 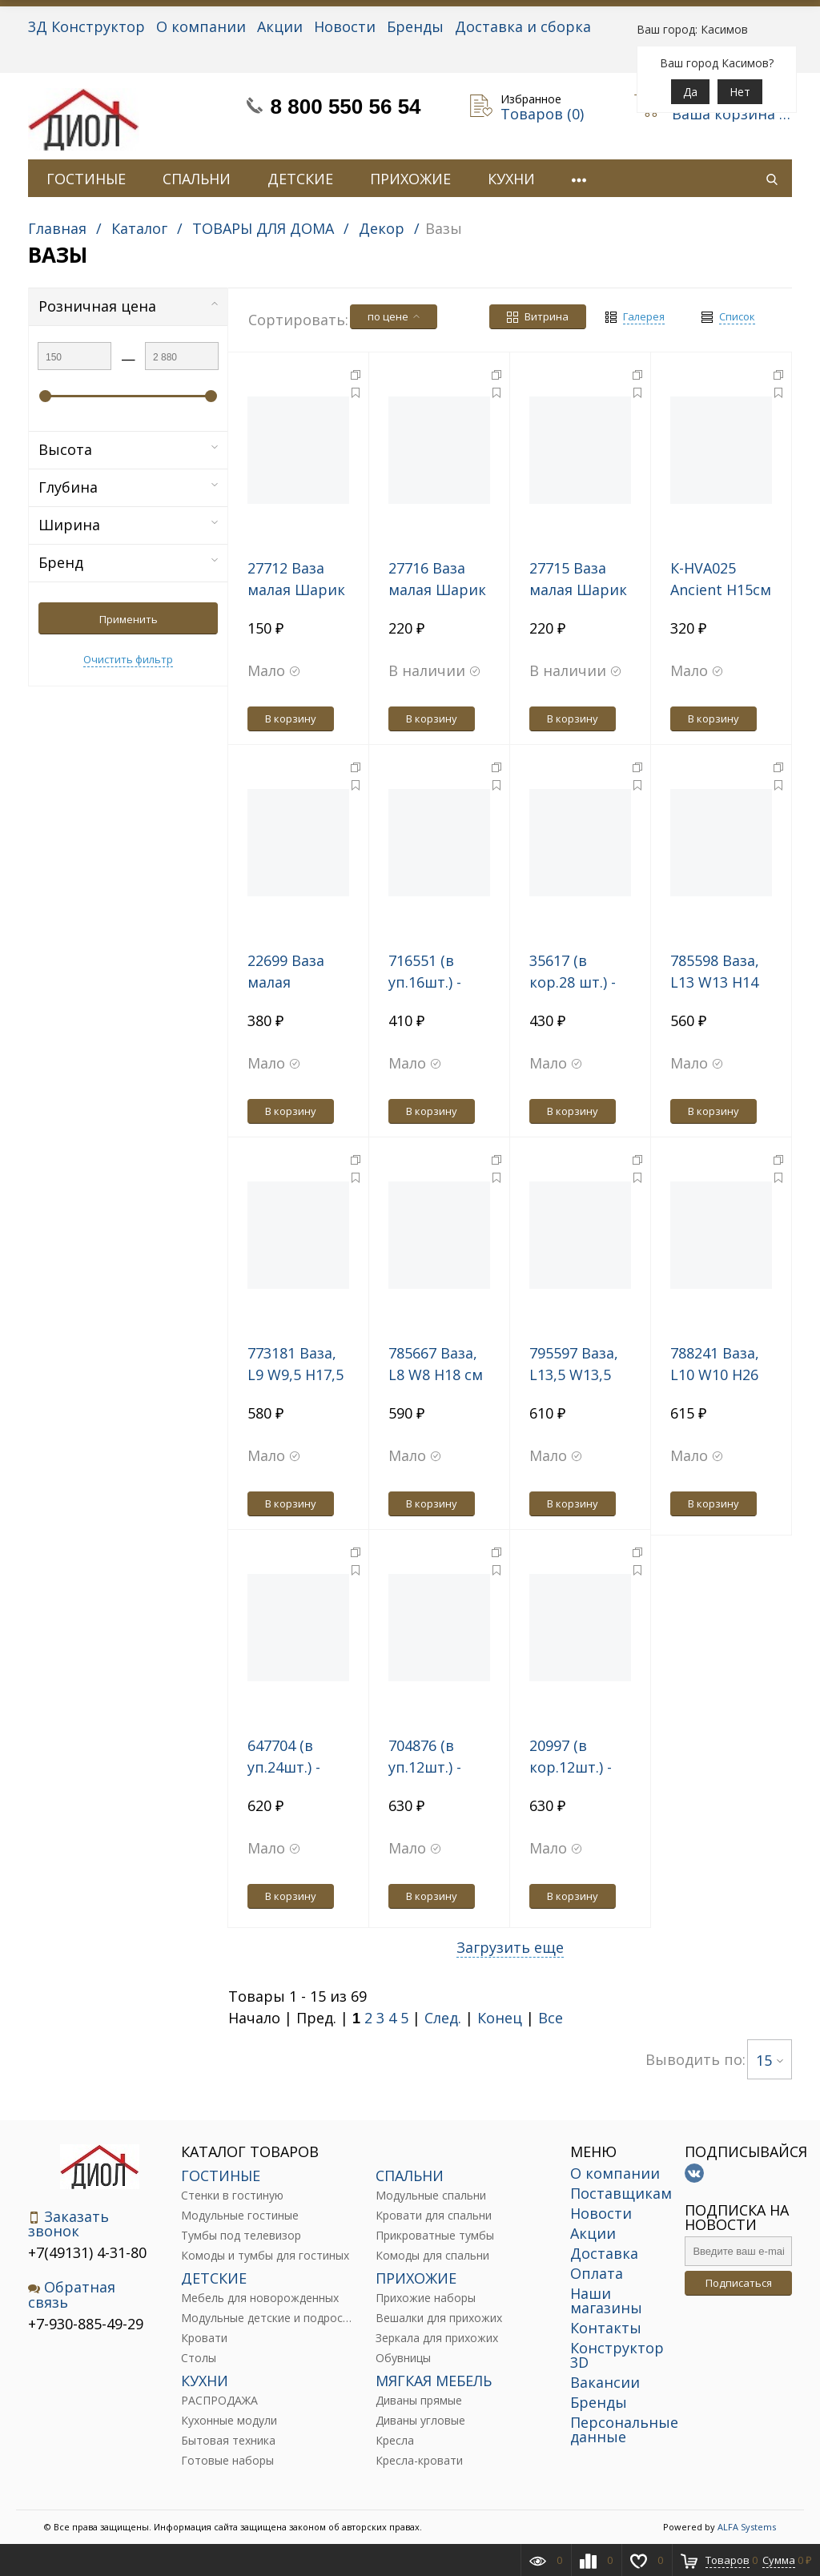 What do you see at coordinates (442, 2017) in the screenshot?
I see `След.` at bounding box center [442, 2017].